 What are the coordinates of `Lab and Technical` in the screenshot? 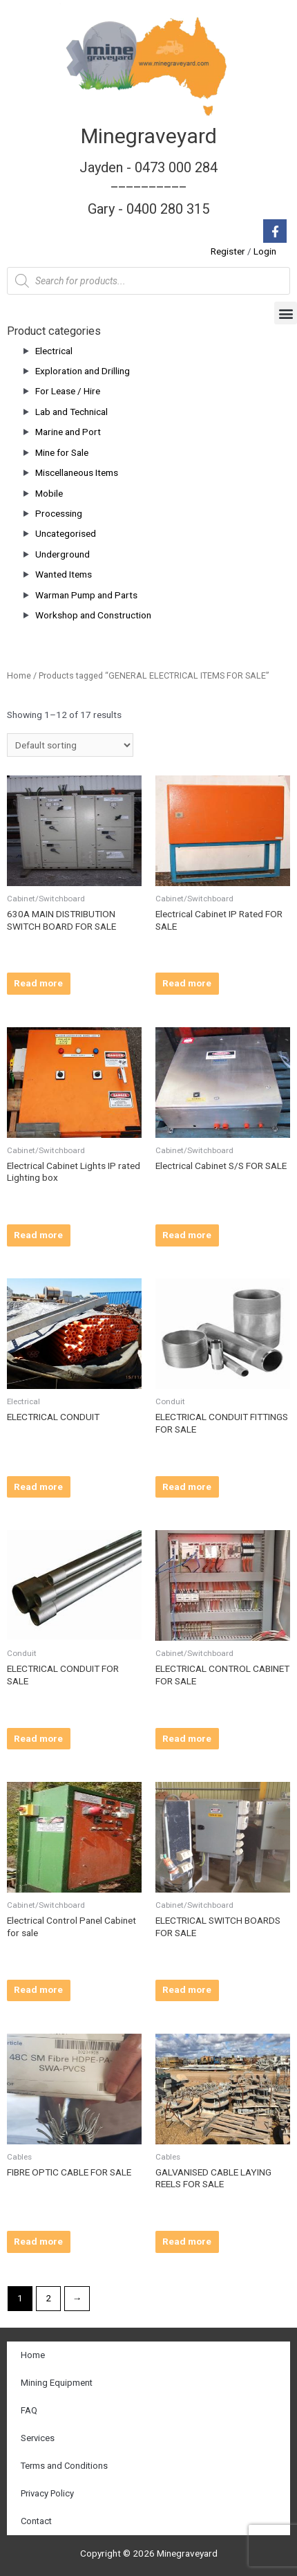 It's located at (71, 411).